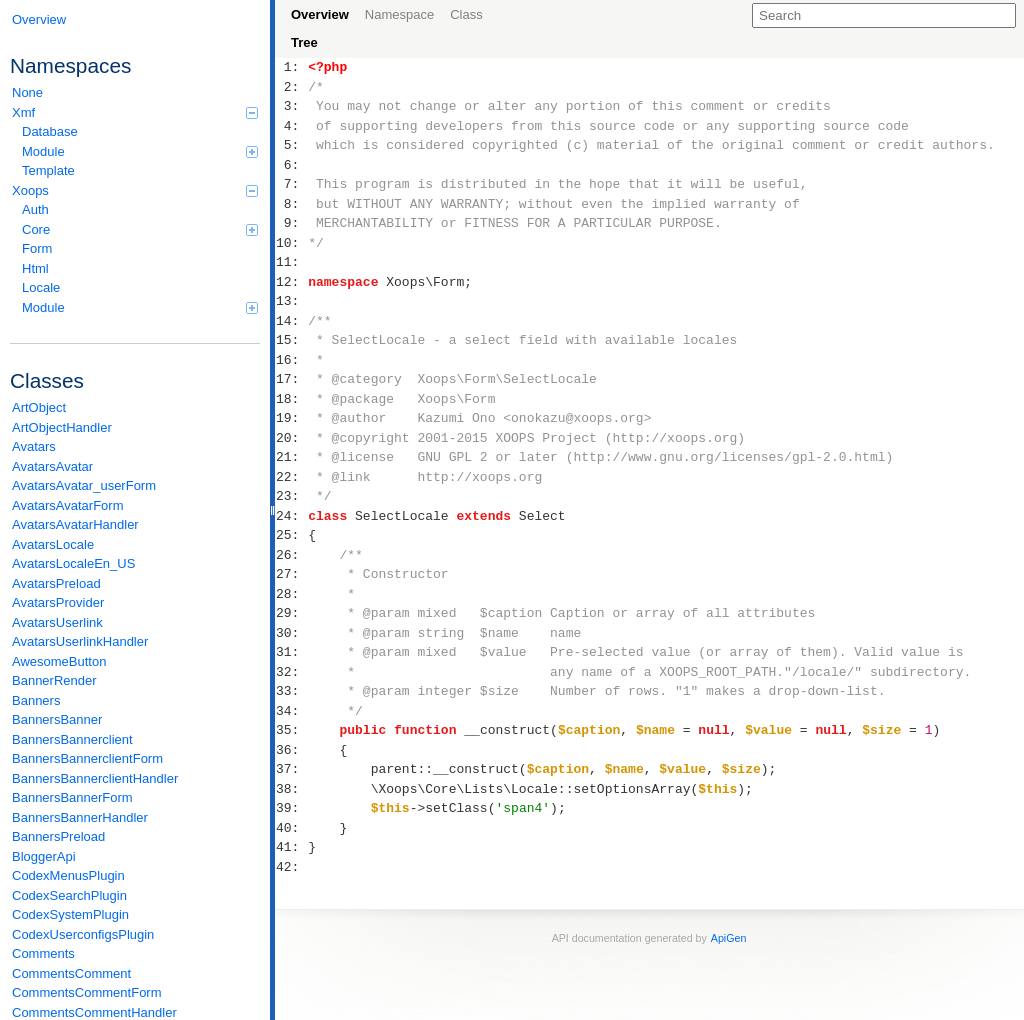 This screenshot has height=1020, width=1024. What do you see at coordinates (291, 379) in the screenshot?
I see `17:` at bounding box center [291, 379].